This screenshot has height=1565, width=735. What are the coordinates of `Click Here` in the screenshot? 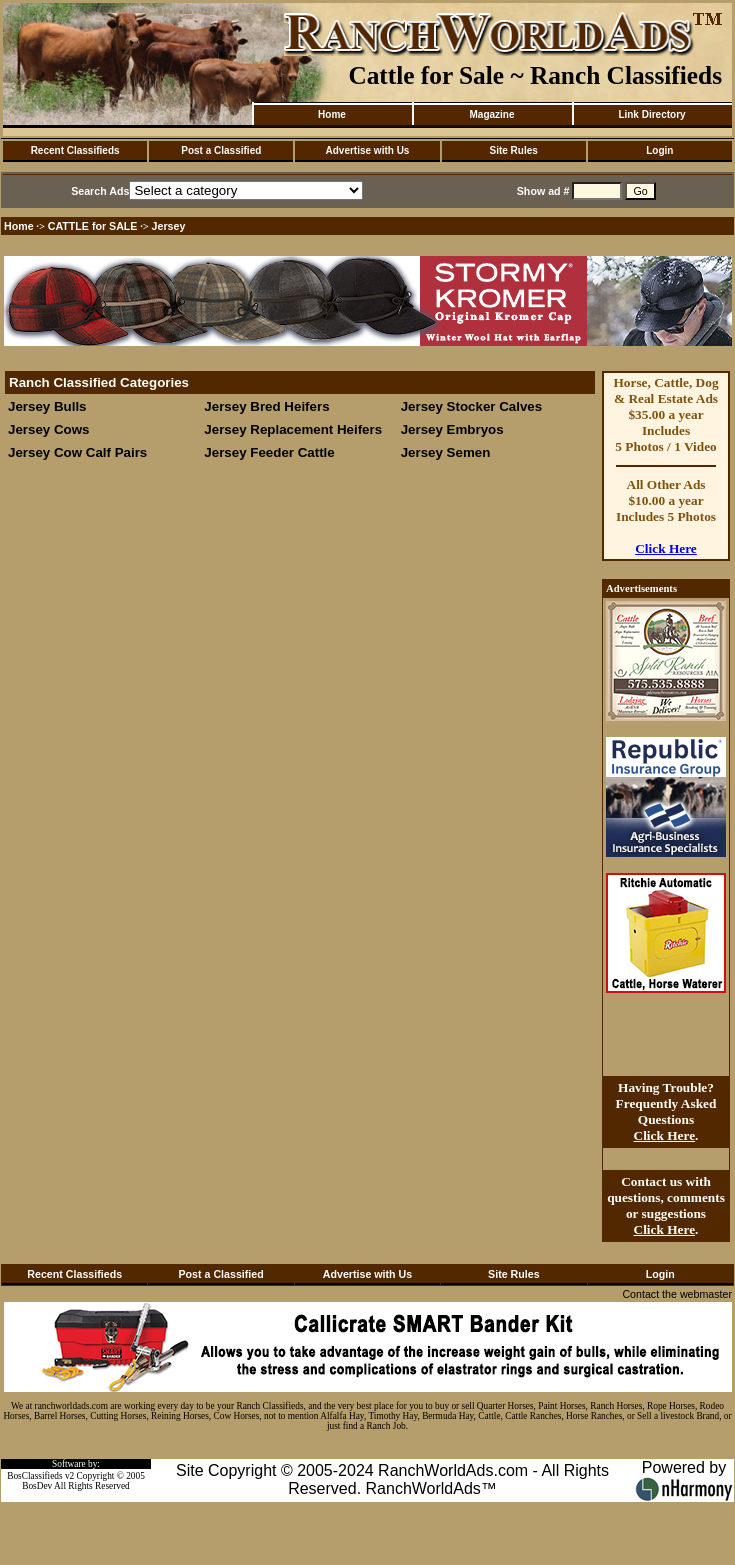 It's located at (666, 548).